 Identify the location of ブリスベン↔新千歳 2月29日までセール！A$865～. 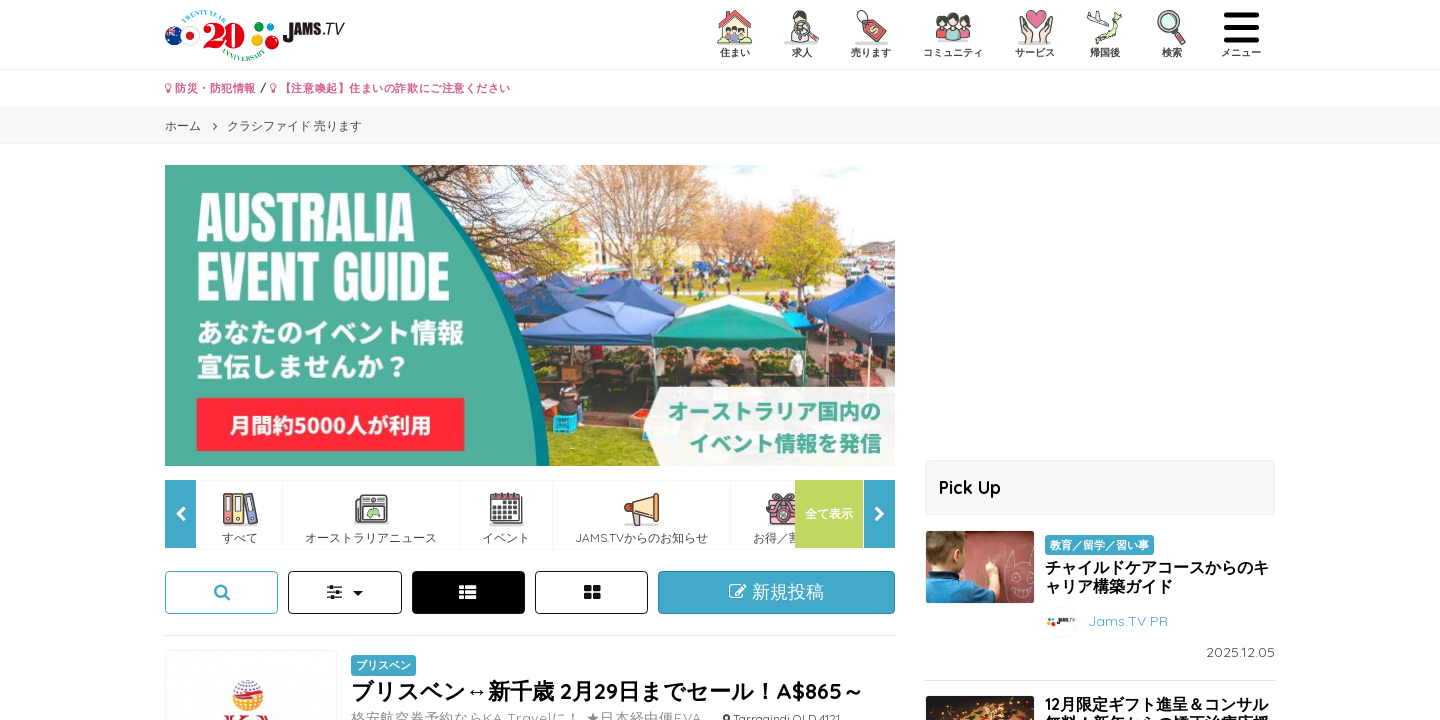
(607, 690).